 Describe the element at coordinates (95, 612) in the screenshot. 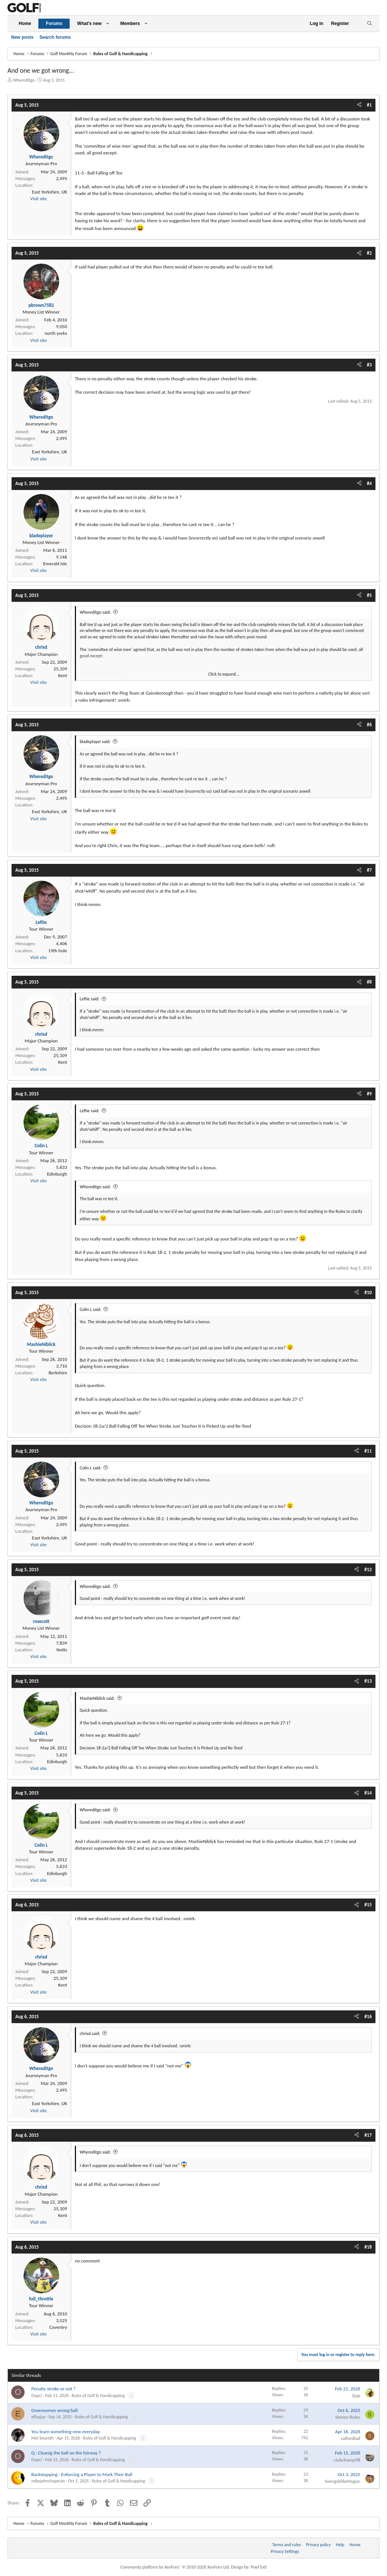

I see `Whereditgo said:` at that location.